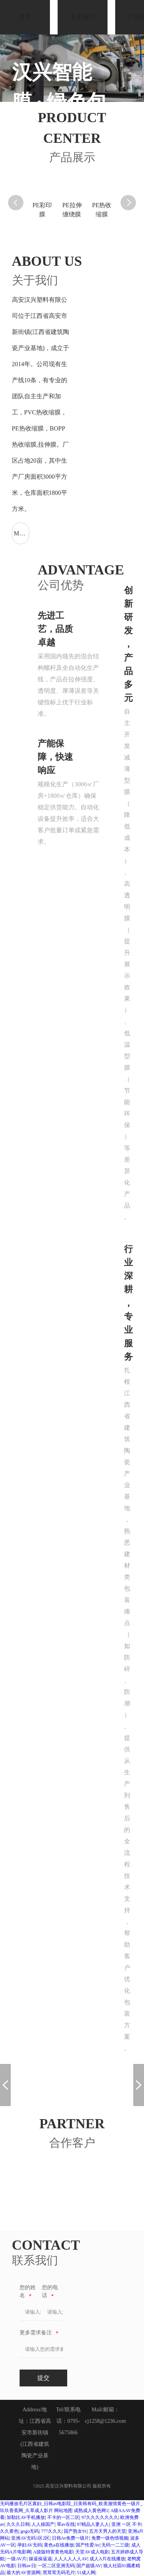 Image resolution: width=144 pixels, height=2576 pixels. What do you see at coordinates (92, 2552) in the screenshot?
I see `天堂AV成人电影` at bounding box center [92, 2552].